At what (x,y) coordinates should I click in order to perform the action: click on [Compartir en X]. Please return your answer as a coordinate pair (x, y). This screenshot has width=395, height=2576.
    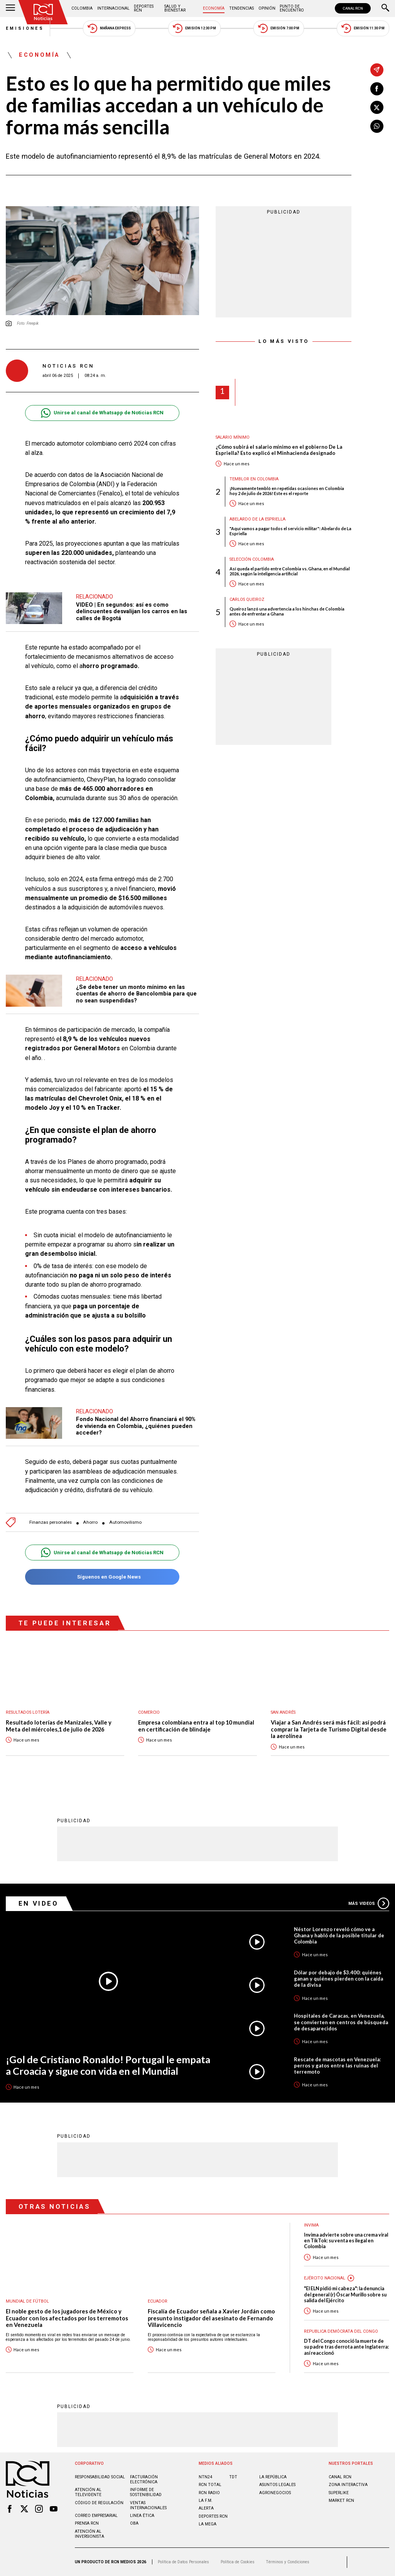
    Looking at the image, I should click on (376, 107).